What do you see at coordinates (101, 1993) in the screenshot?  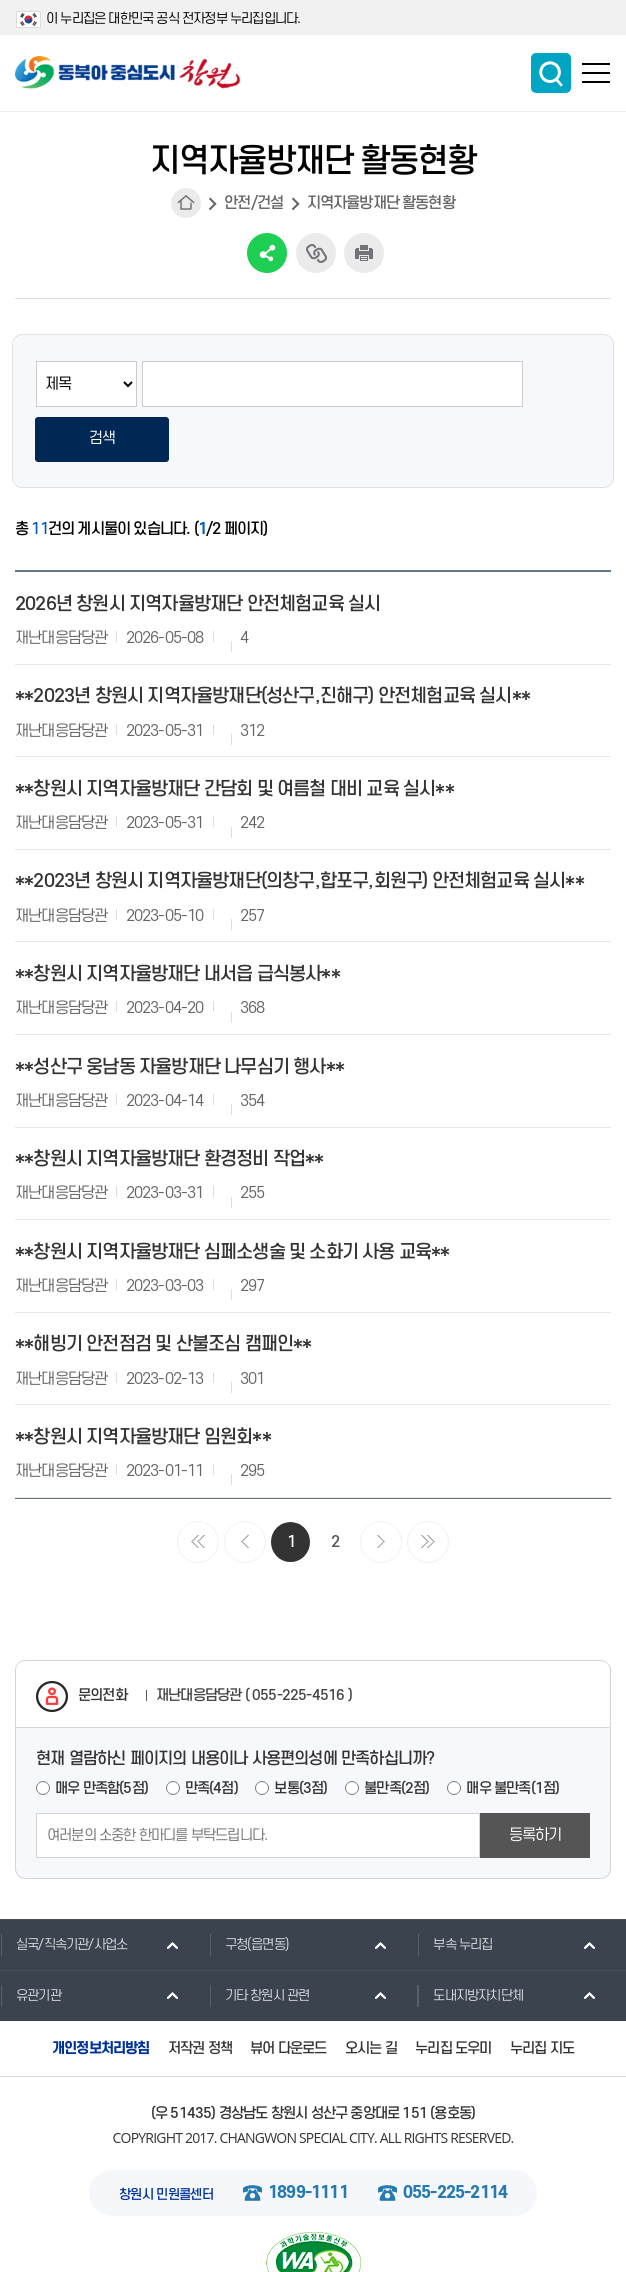 I see `개인정보처리방침` at bounding box center [101, 1993].